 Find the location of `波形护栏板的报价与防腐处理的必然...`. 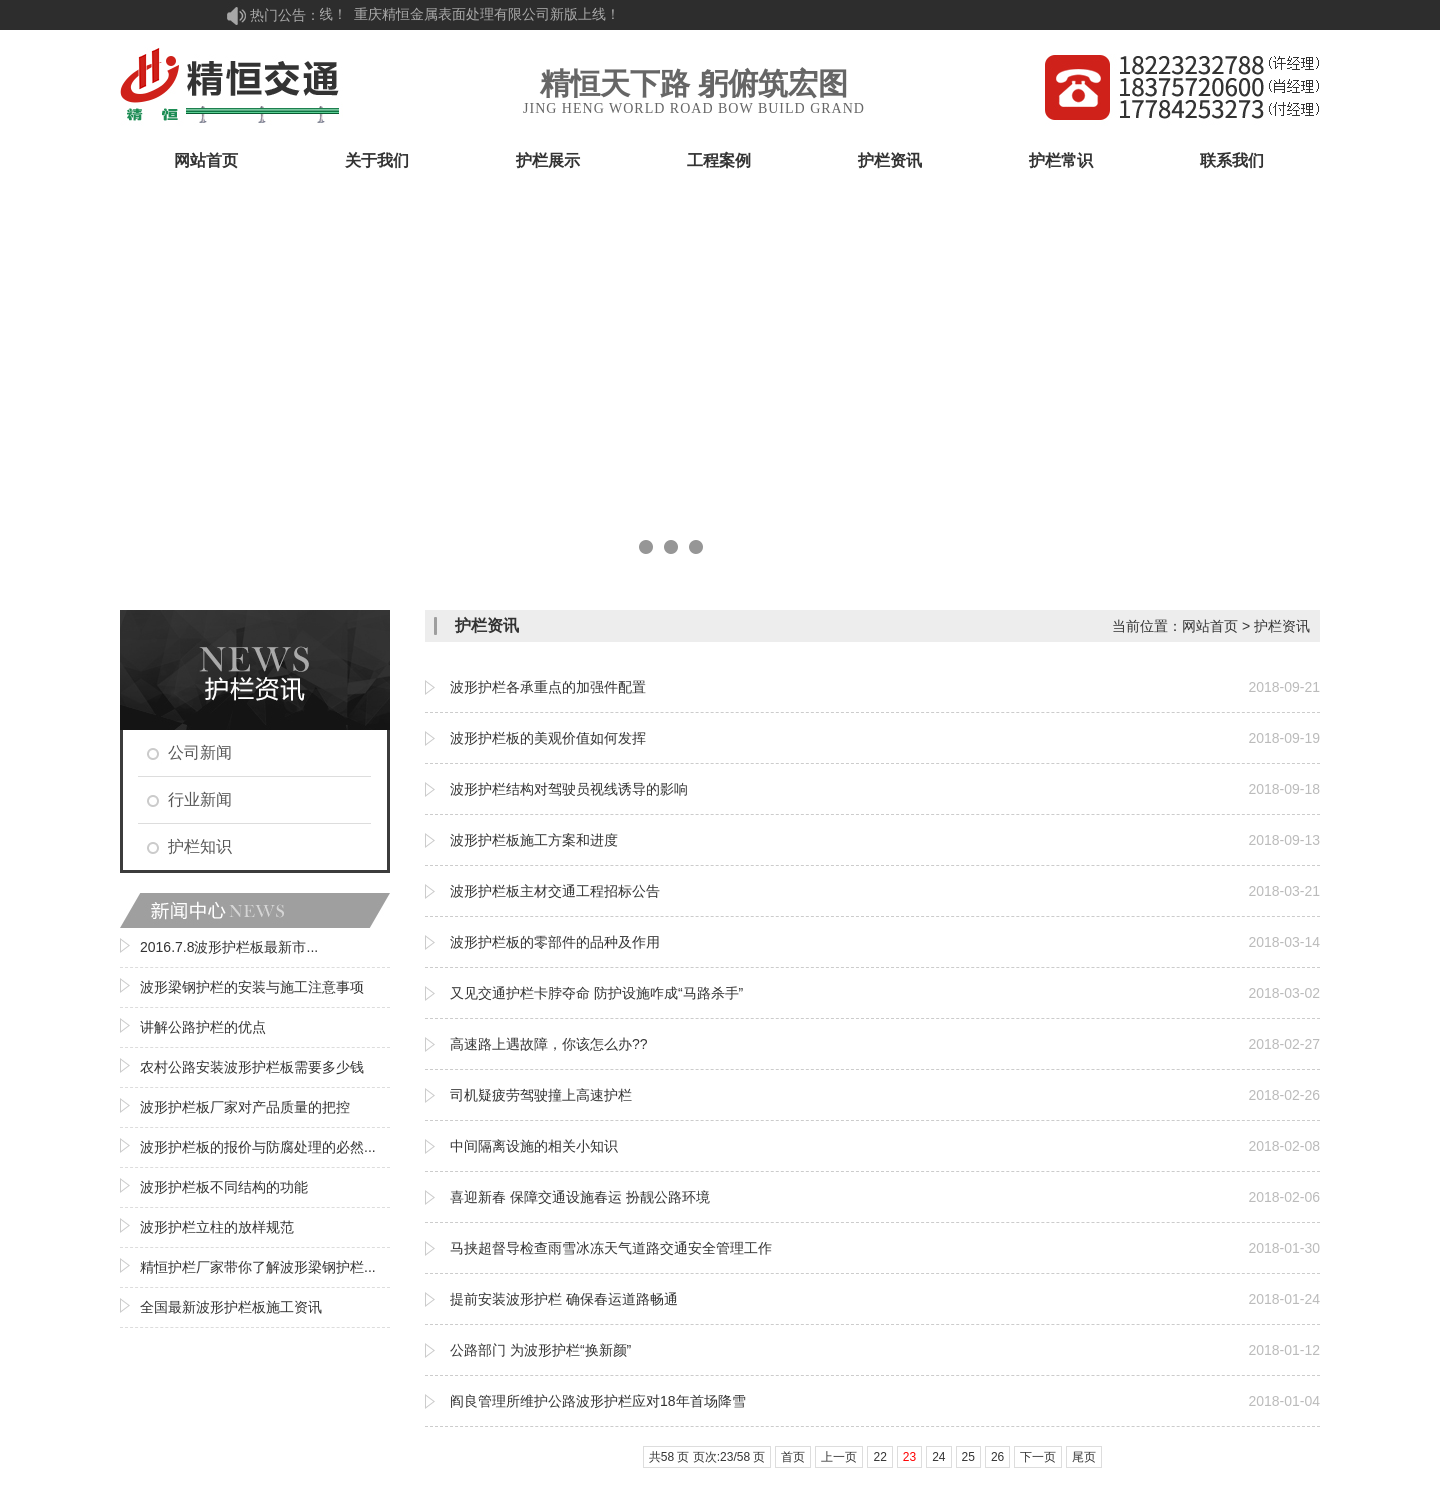

波形护栏板的报价与防腐处理的必然... is located at coordinates (258, 1147).